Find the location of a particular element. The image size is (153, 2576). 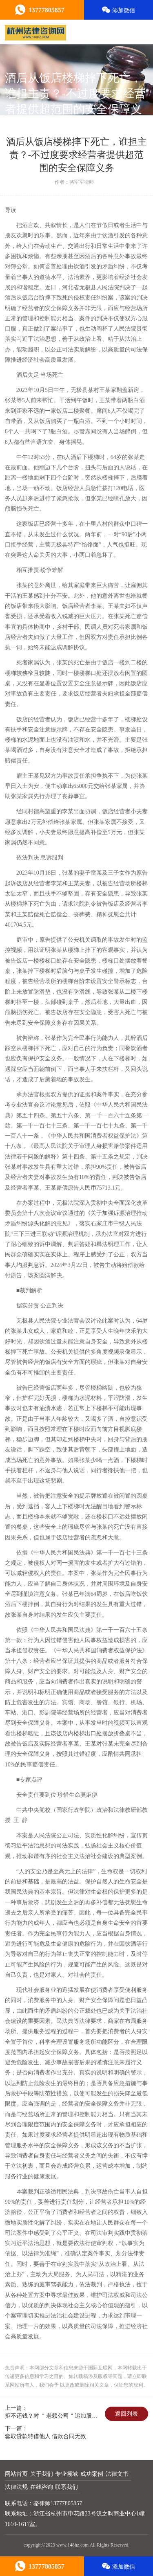

返回列表 is located at coordinates (126, 2413).